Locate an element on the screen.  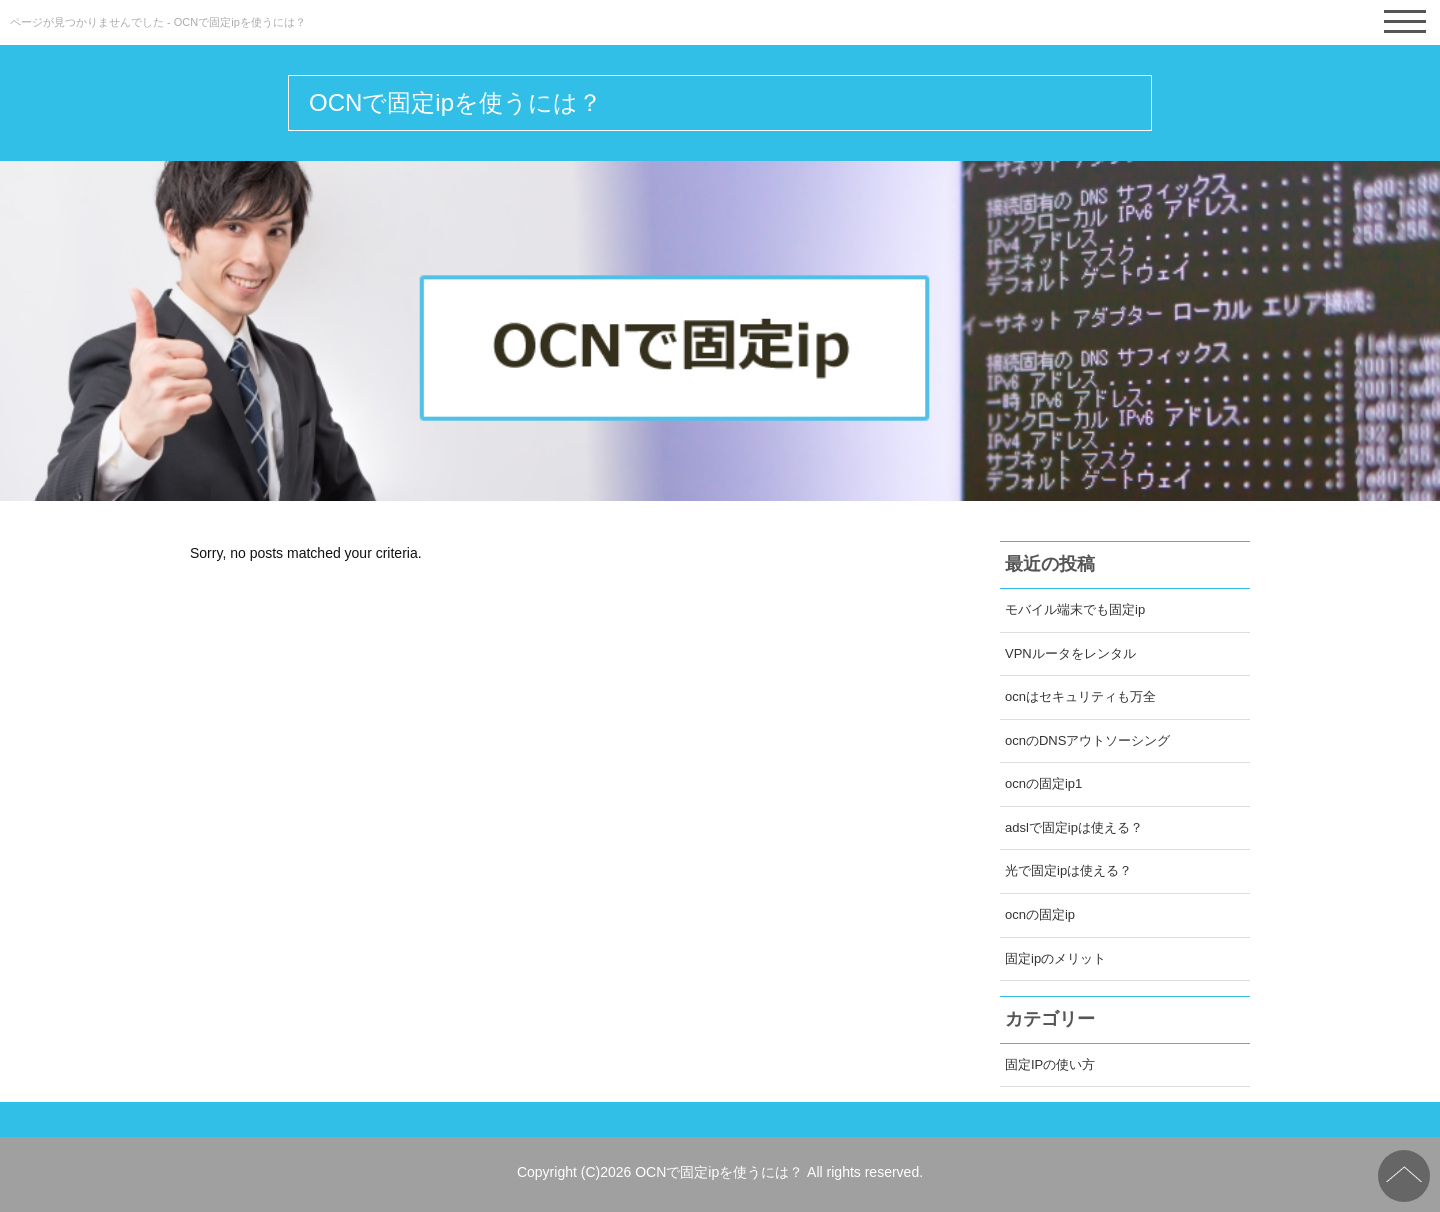
固定IPの使い方 is located at coordinates (1050, 1064).